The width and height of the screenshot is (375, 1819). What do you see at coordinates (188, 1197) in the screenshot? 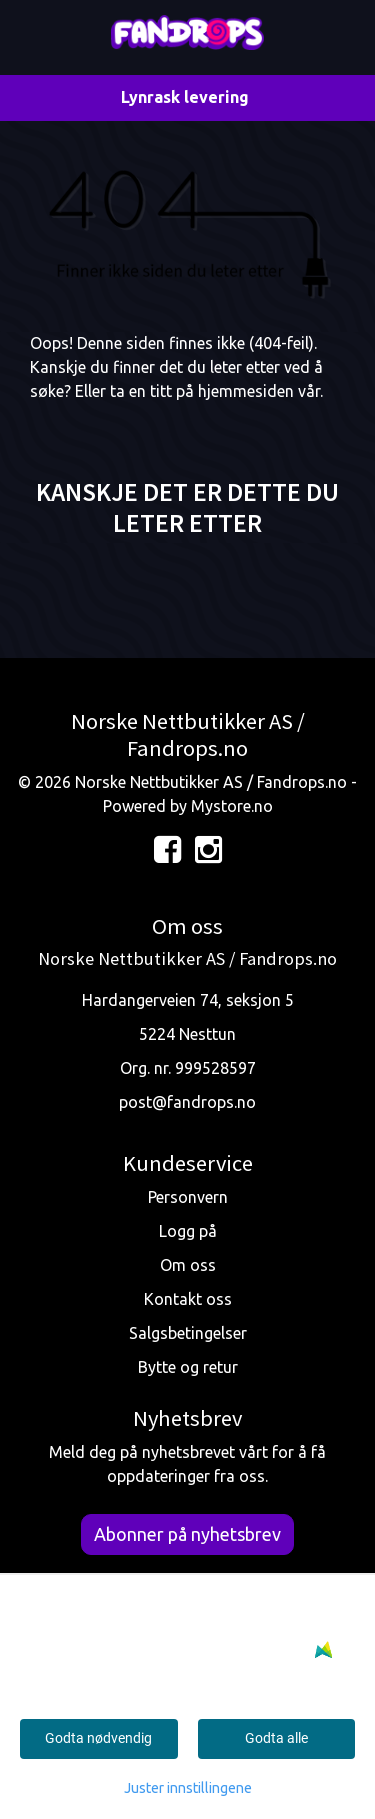
I see `Personvern` at bounding box center [188, 1197].